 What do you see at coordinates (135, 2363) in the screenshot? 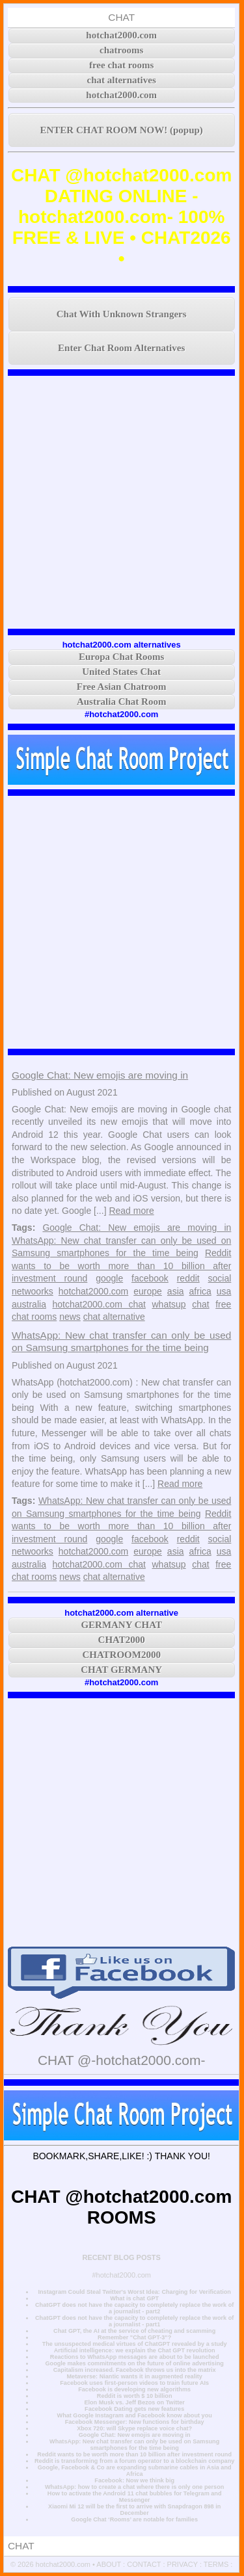
I see `Google makes commitments on the future of online advertising` at bounding box center [135, 2363].